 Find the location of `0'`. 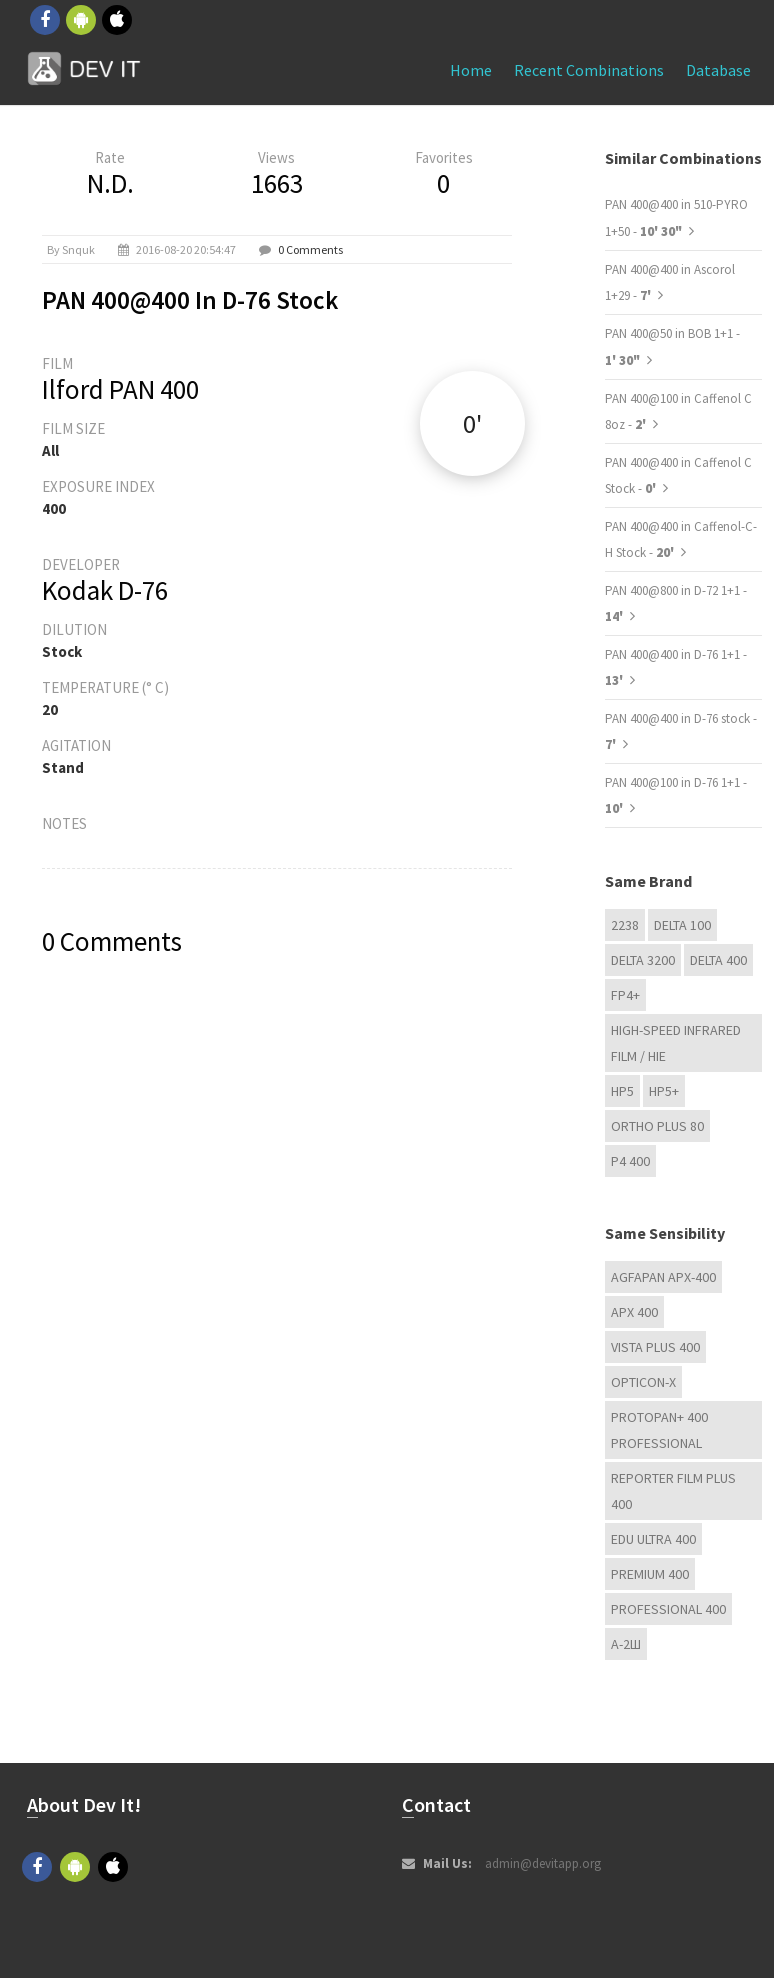

0' is located at coordinates (472, 423).